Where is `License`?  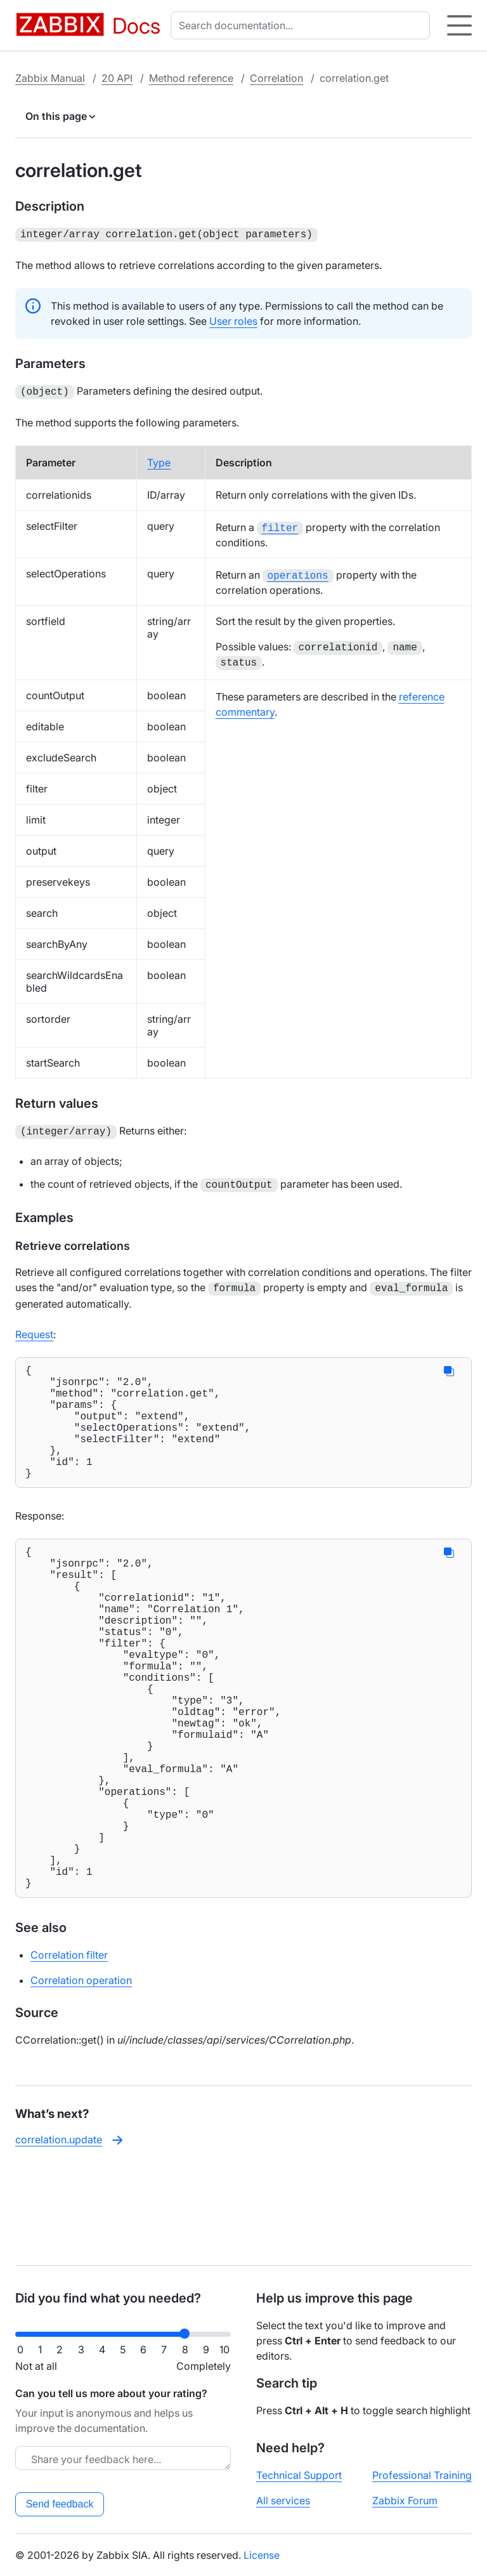
License is located at coordinates (262, 2555).